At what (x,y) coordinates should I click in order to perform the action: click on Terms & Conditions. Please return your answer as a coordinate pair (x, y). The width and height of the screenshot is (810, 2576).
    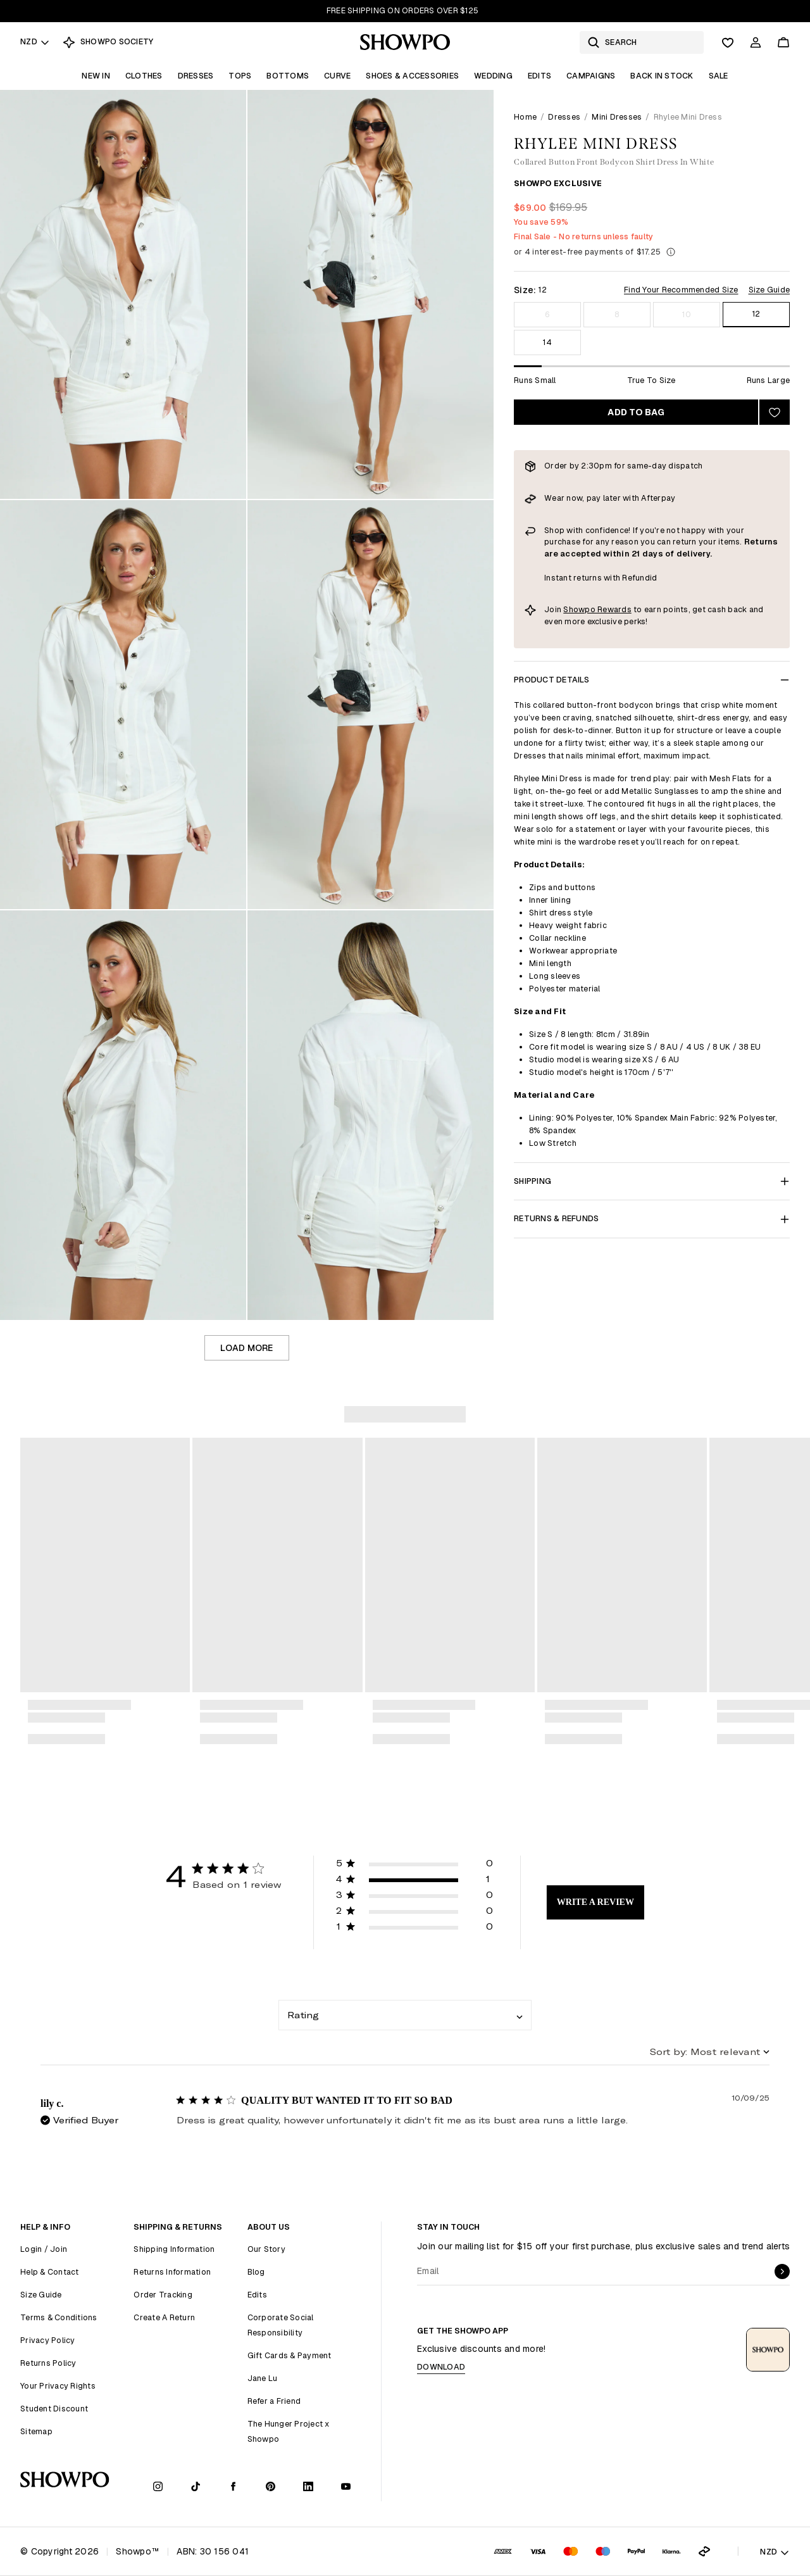
    Looking at the image, I should click on (58, 2317).